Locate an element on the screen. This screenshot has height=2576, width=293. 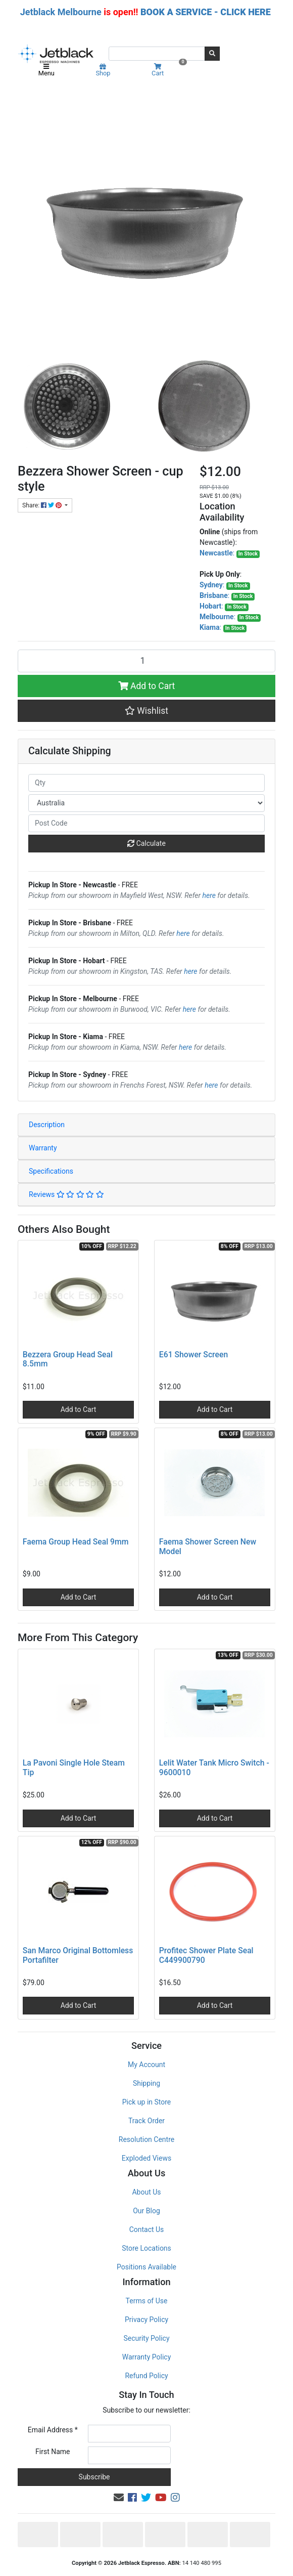
[button] is located at coordinates (146, 711).